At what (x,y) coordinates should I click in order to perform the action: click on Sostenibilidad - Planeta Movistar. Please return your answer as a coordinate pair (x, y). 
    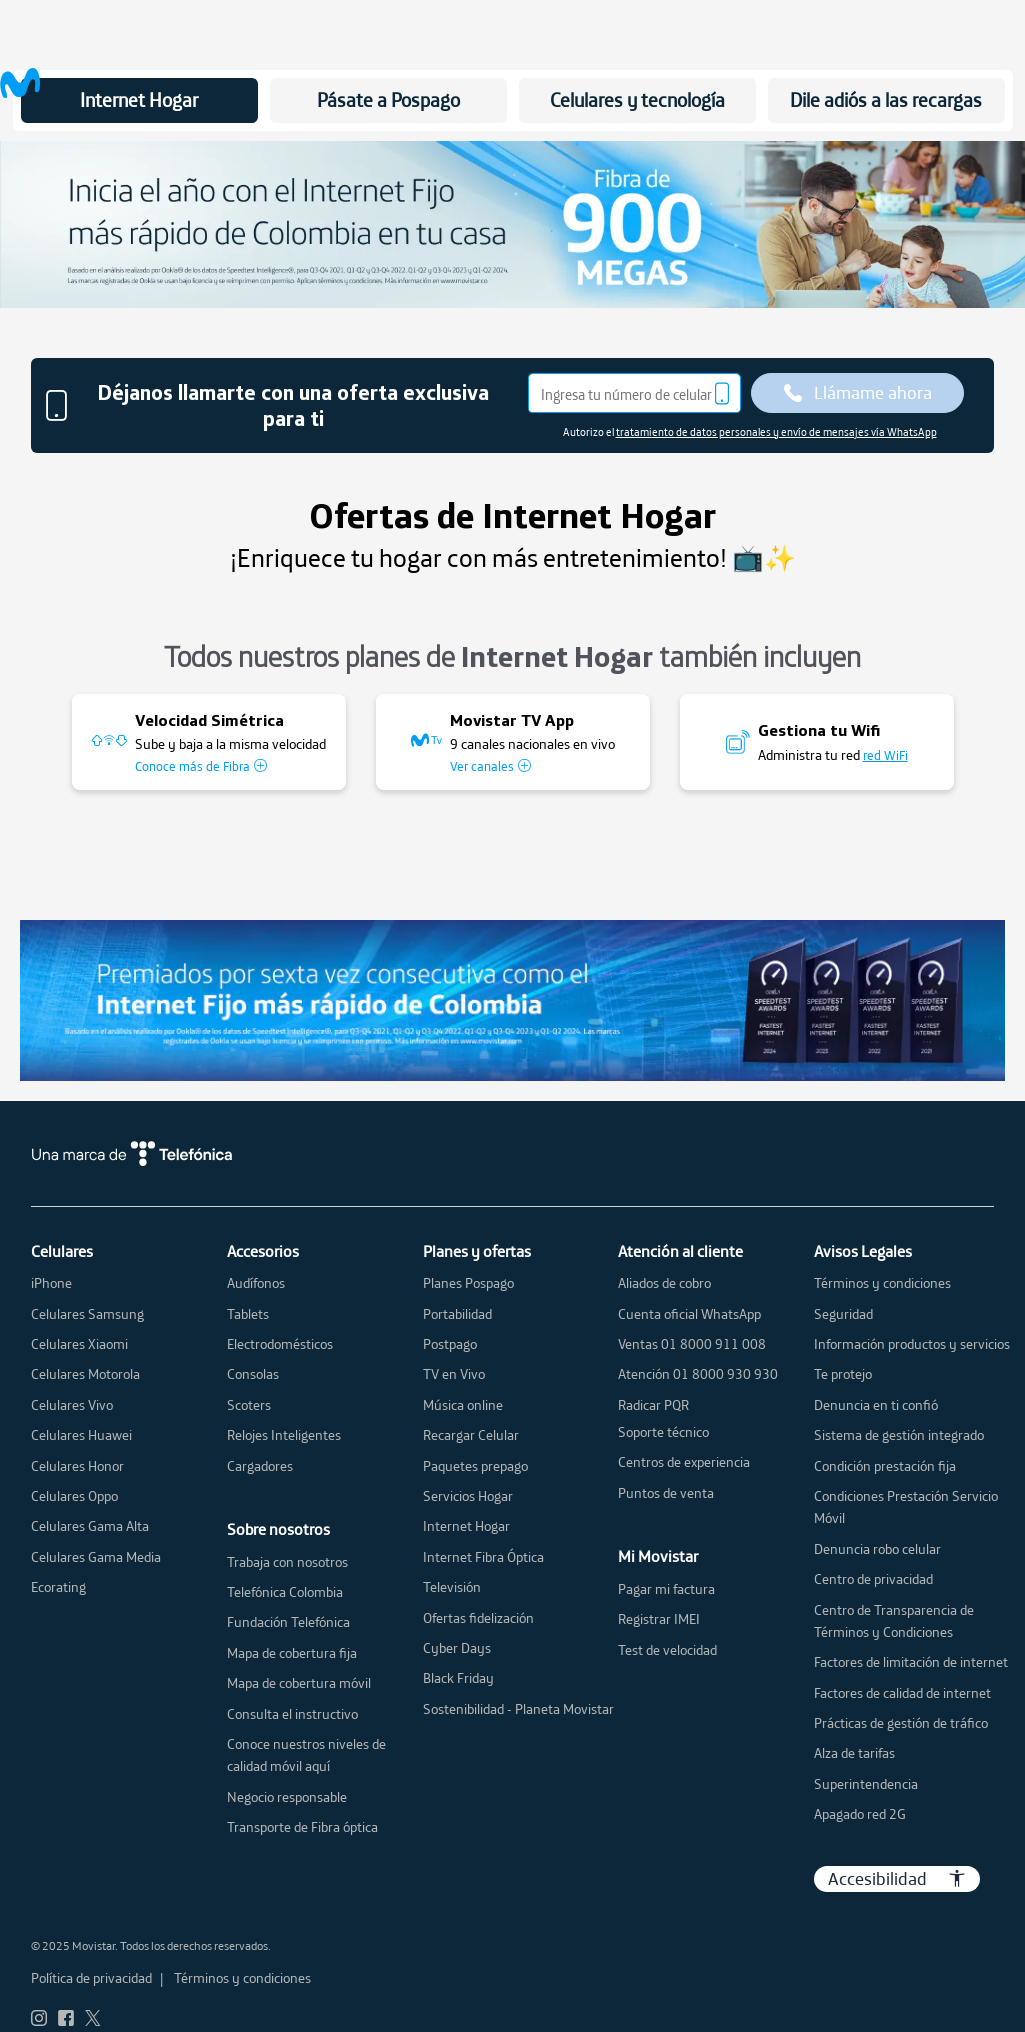
    Looking at the image, I should click on (518, 1709).